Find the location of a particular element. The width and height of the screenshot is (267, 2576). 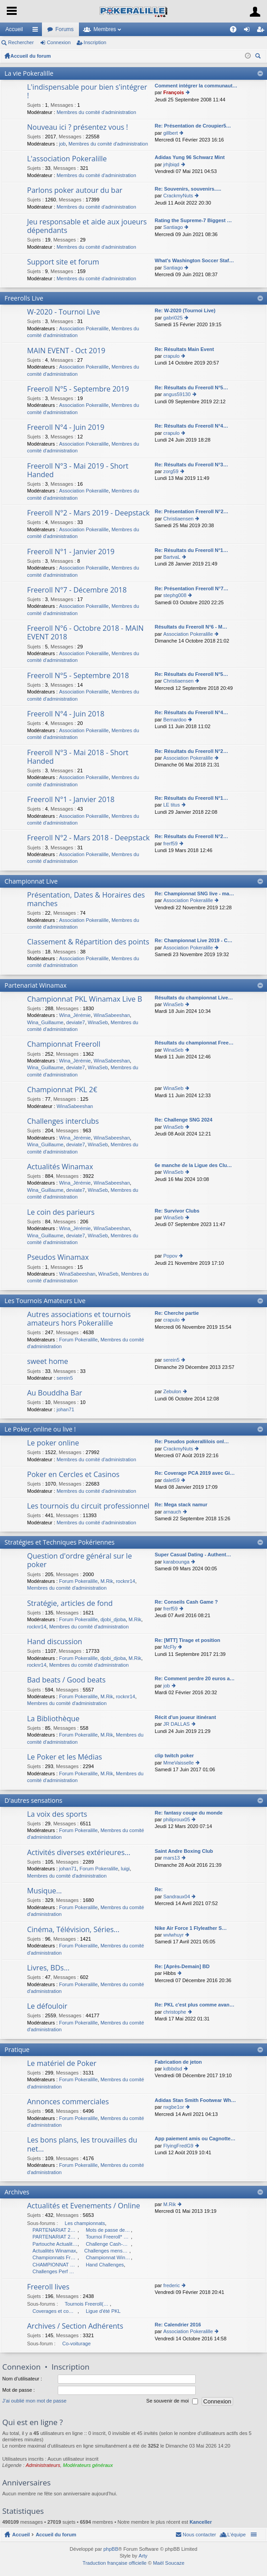

Freerolls Live is located at coordinates (24, 298).